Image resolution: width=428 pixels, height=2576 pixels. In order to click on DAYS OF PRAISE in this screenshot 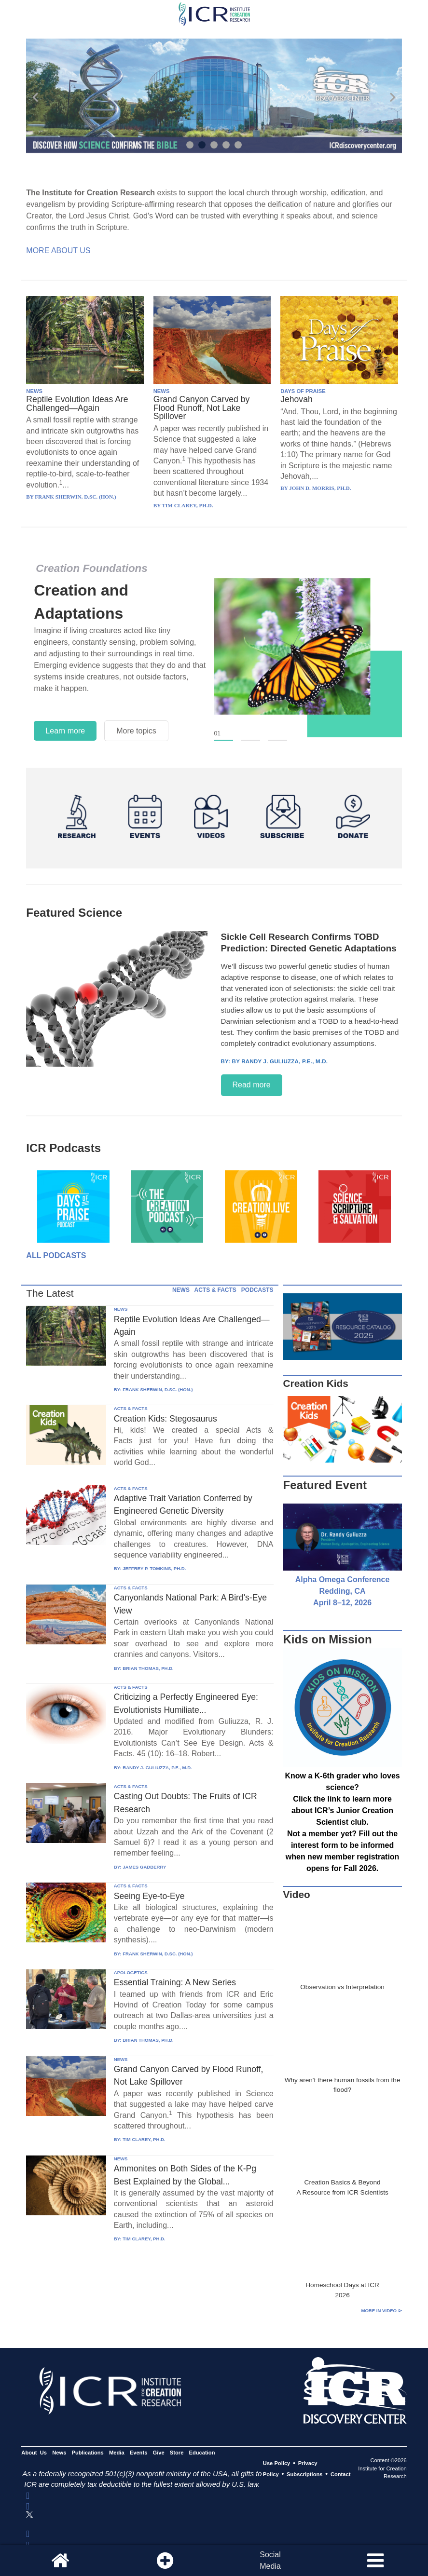, I will do `click(302, 391)`.